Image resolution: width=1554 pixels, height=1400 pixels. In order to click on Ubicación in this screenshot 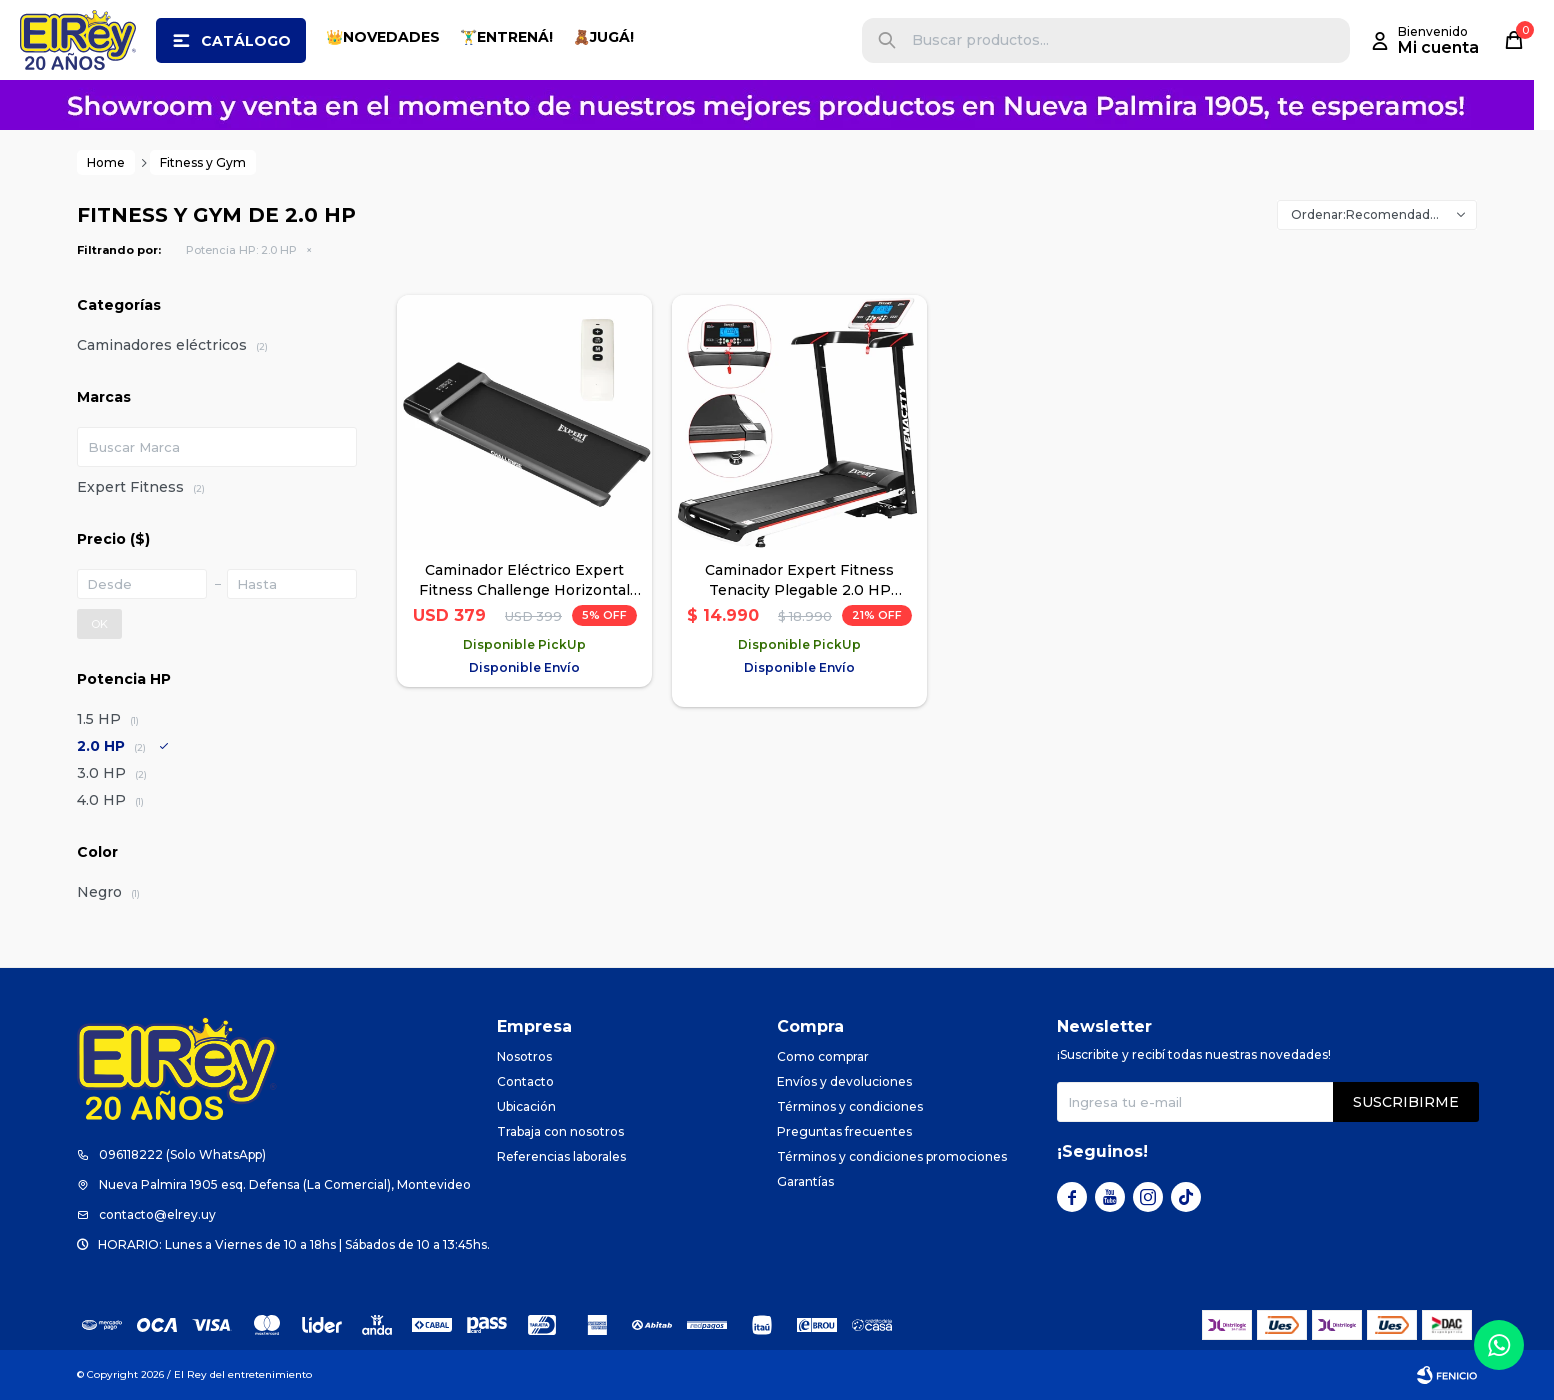, I will do `click(526, 1106)`.